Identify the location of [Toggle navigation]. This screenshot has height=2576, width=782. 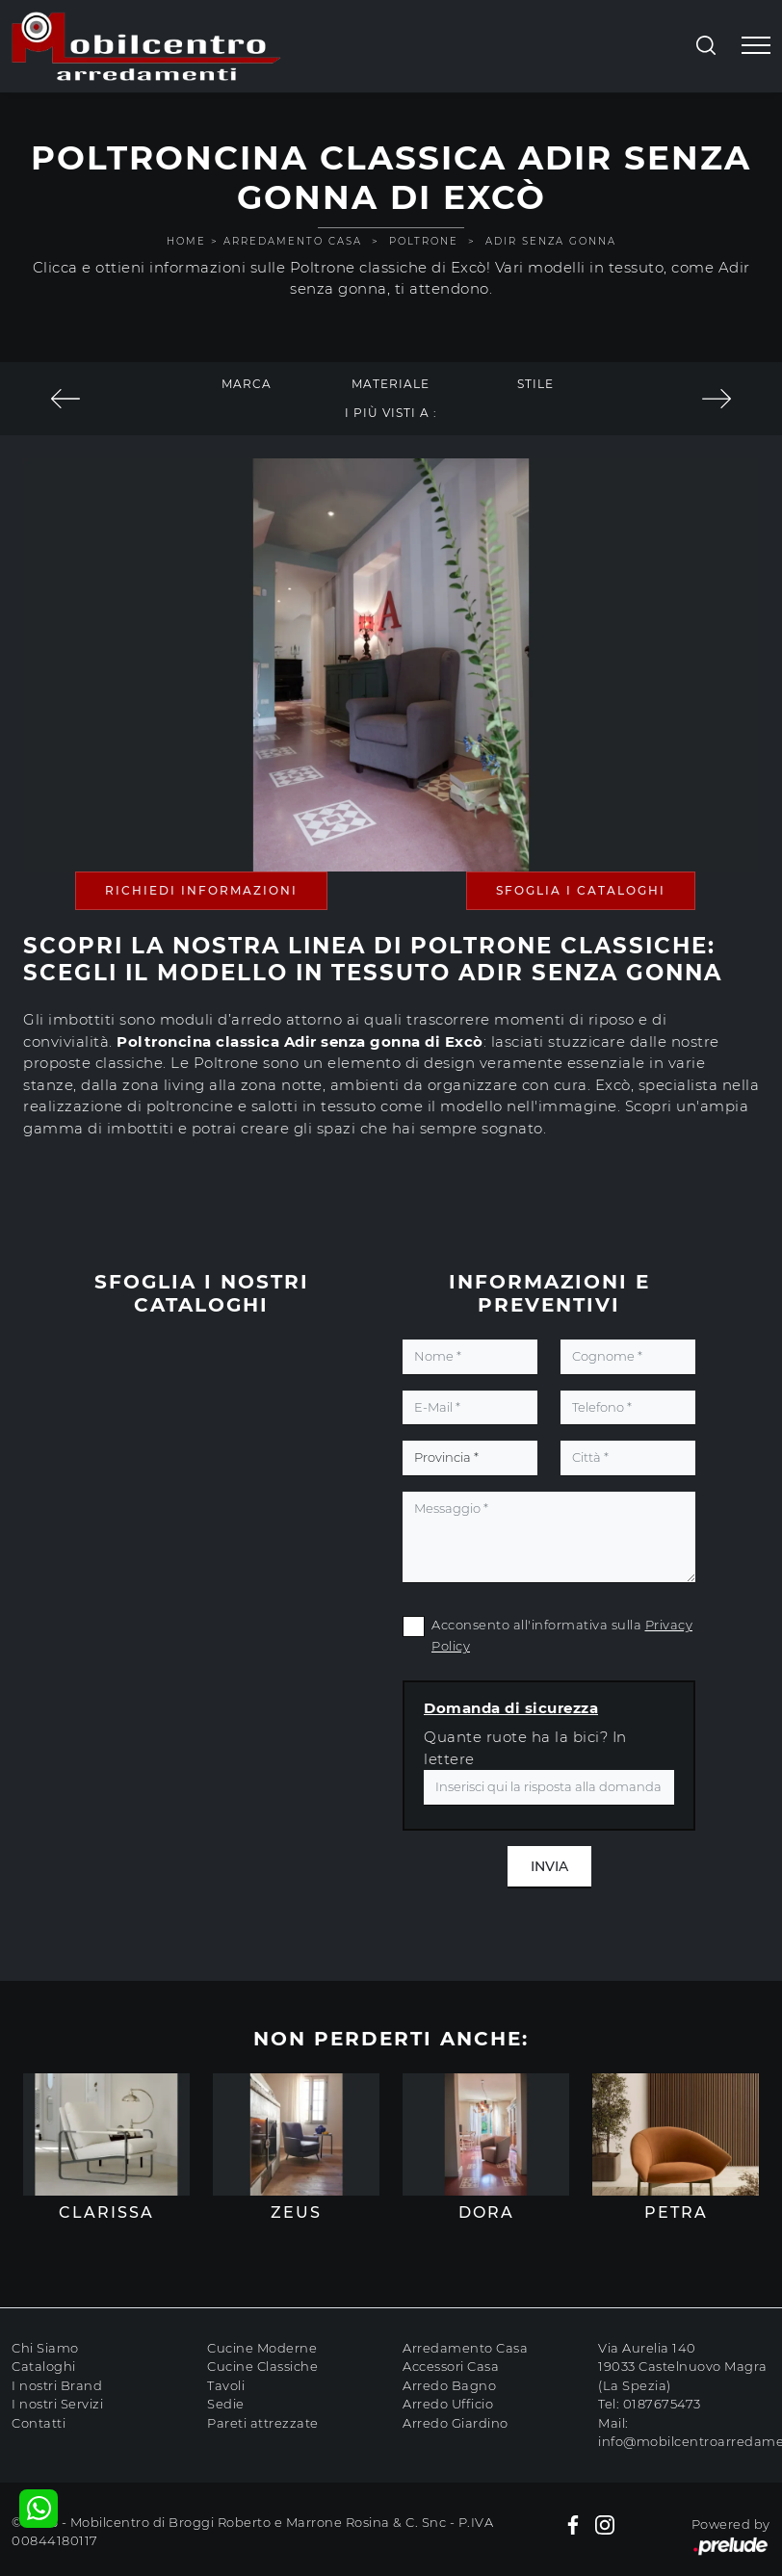
(756, 46).